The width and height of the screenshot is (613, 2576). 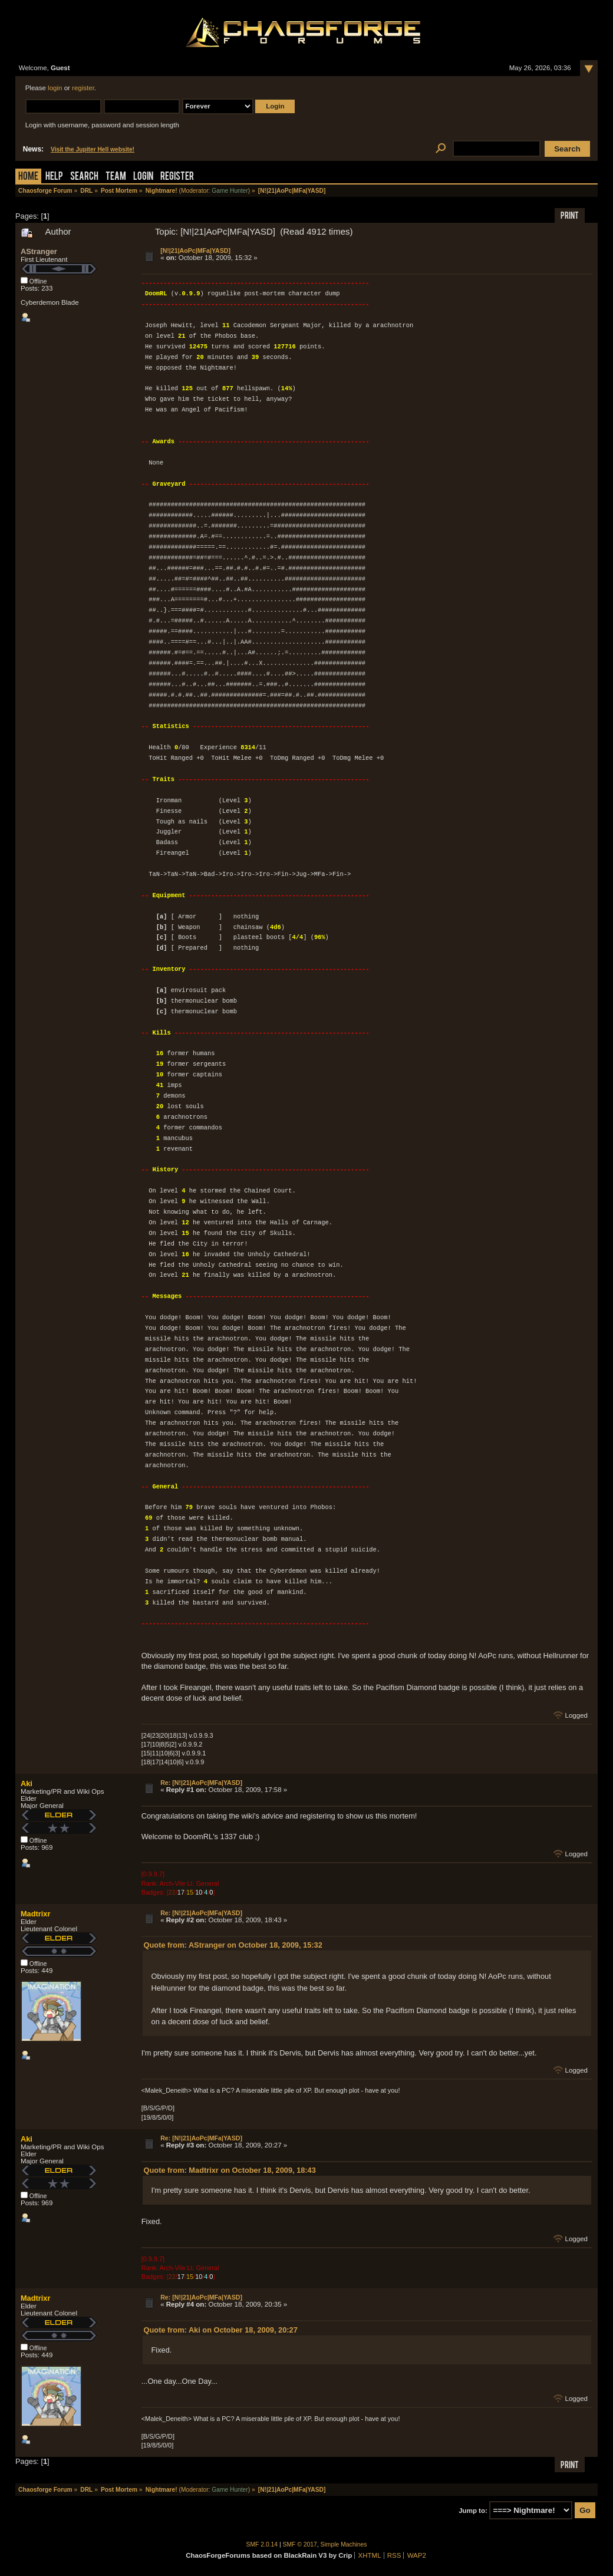 What do you see at coordinates (39, 251) in the screenshot?
I see `AStranger` at bounding box center [39, 251].